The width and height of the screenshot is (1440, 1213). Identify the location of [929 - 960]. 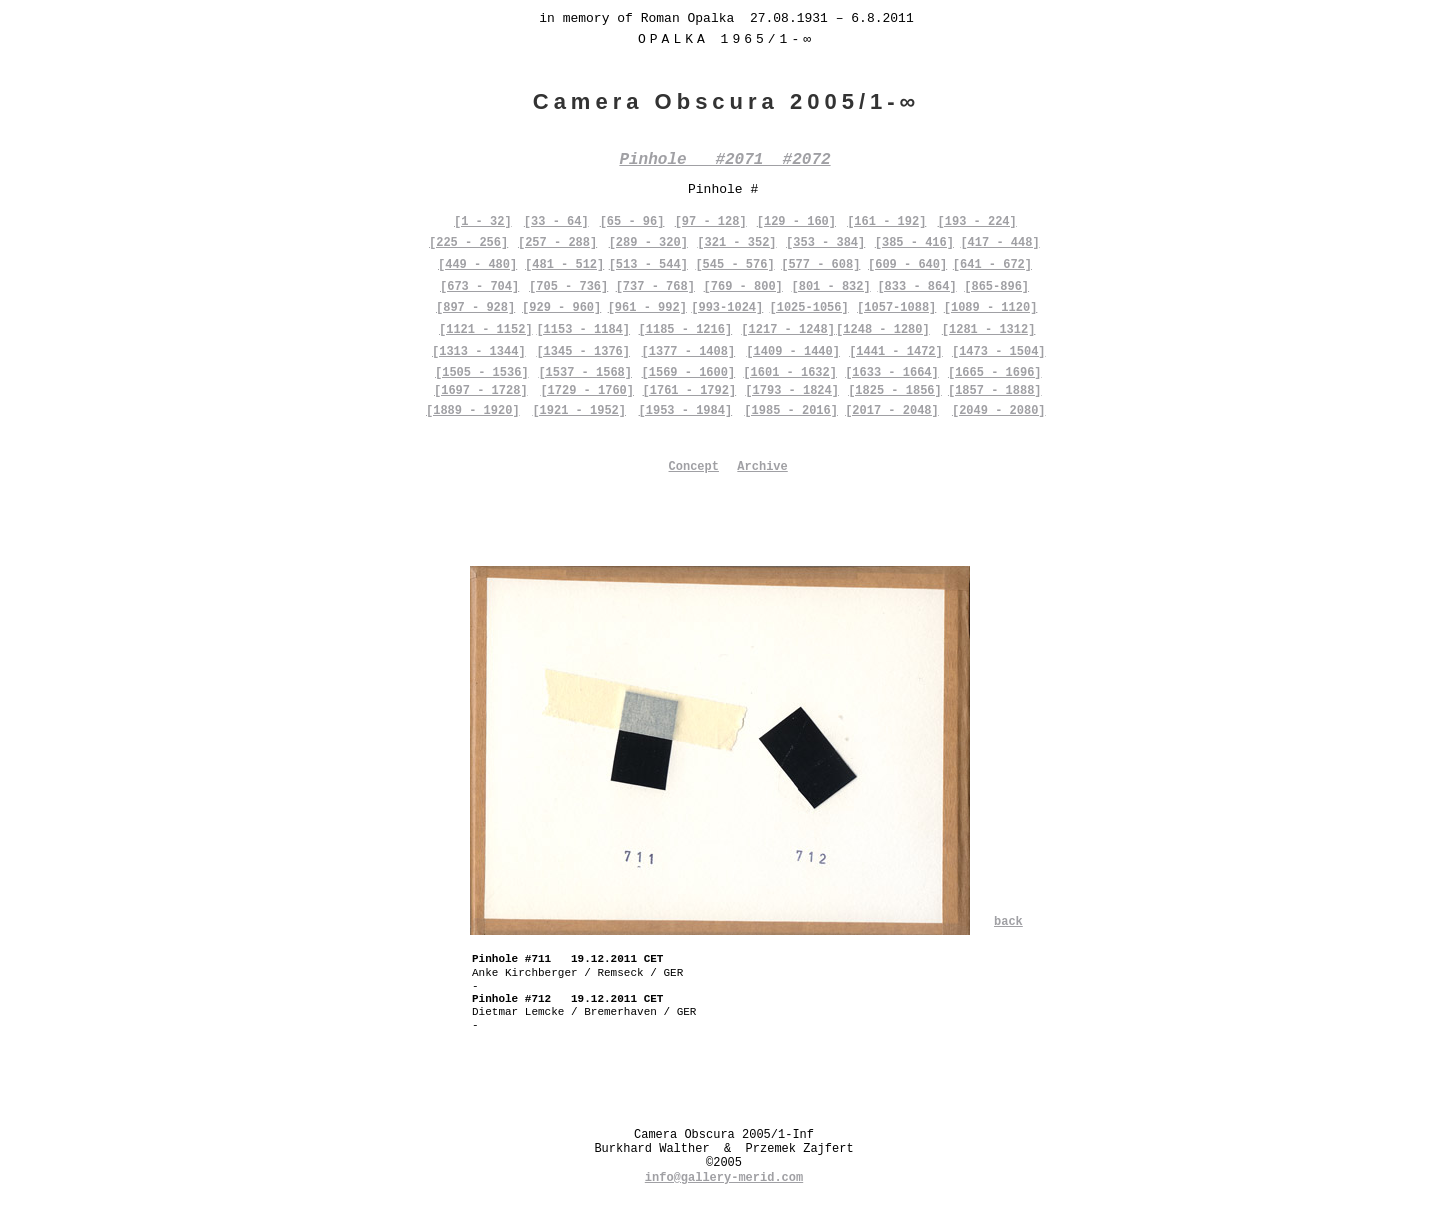
(561, 308).